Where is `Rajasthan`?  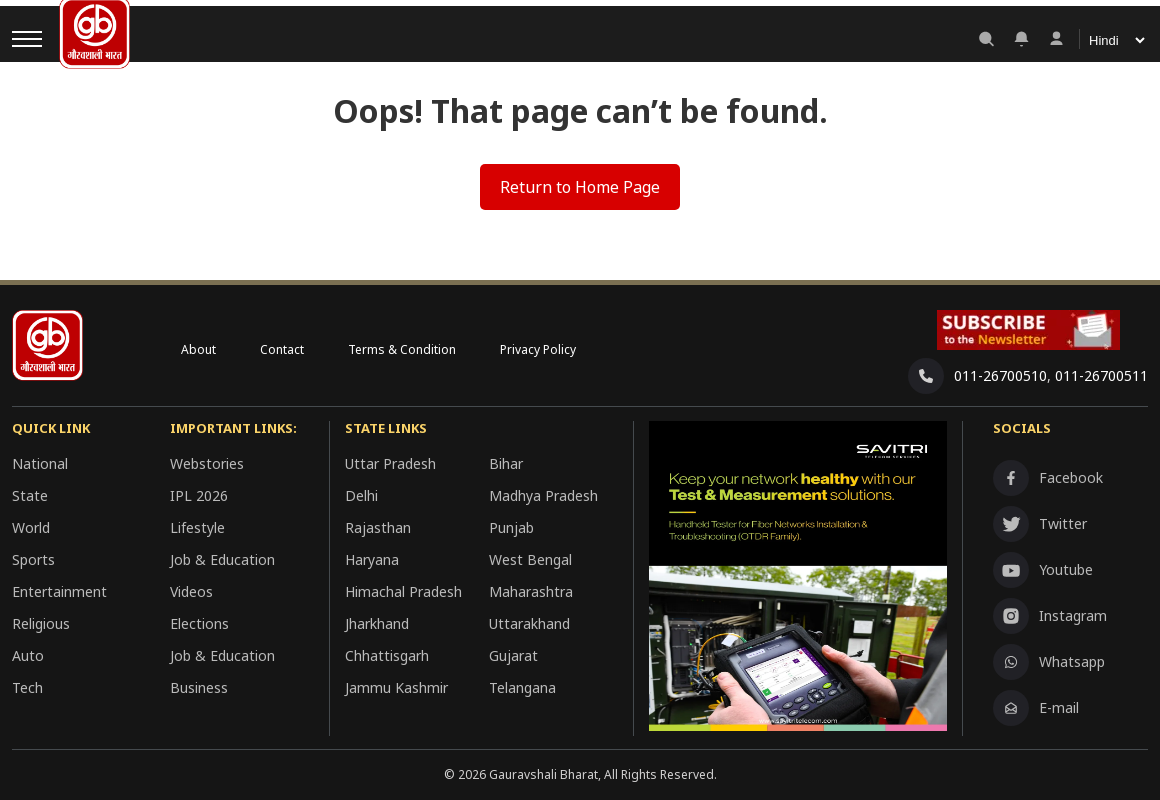 Rajasthan is located at coordinates (378, 527).